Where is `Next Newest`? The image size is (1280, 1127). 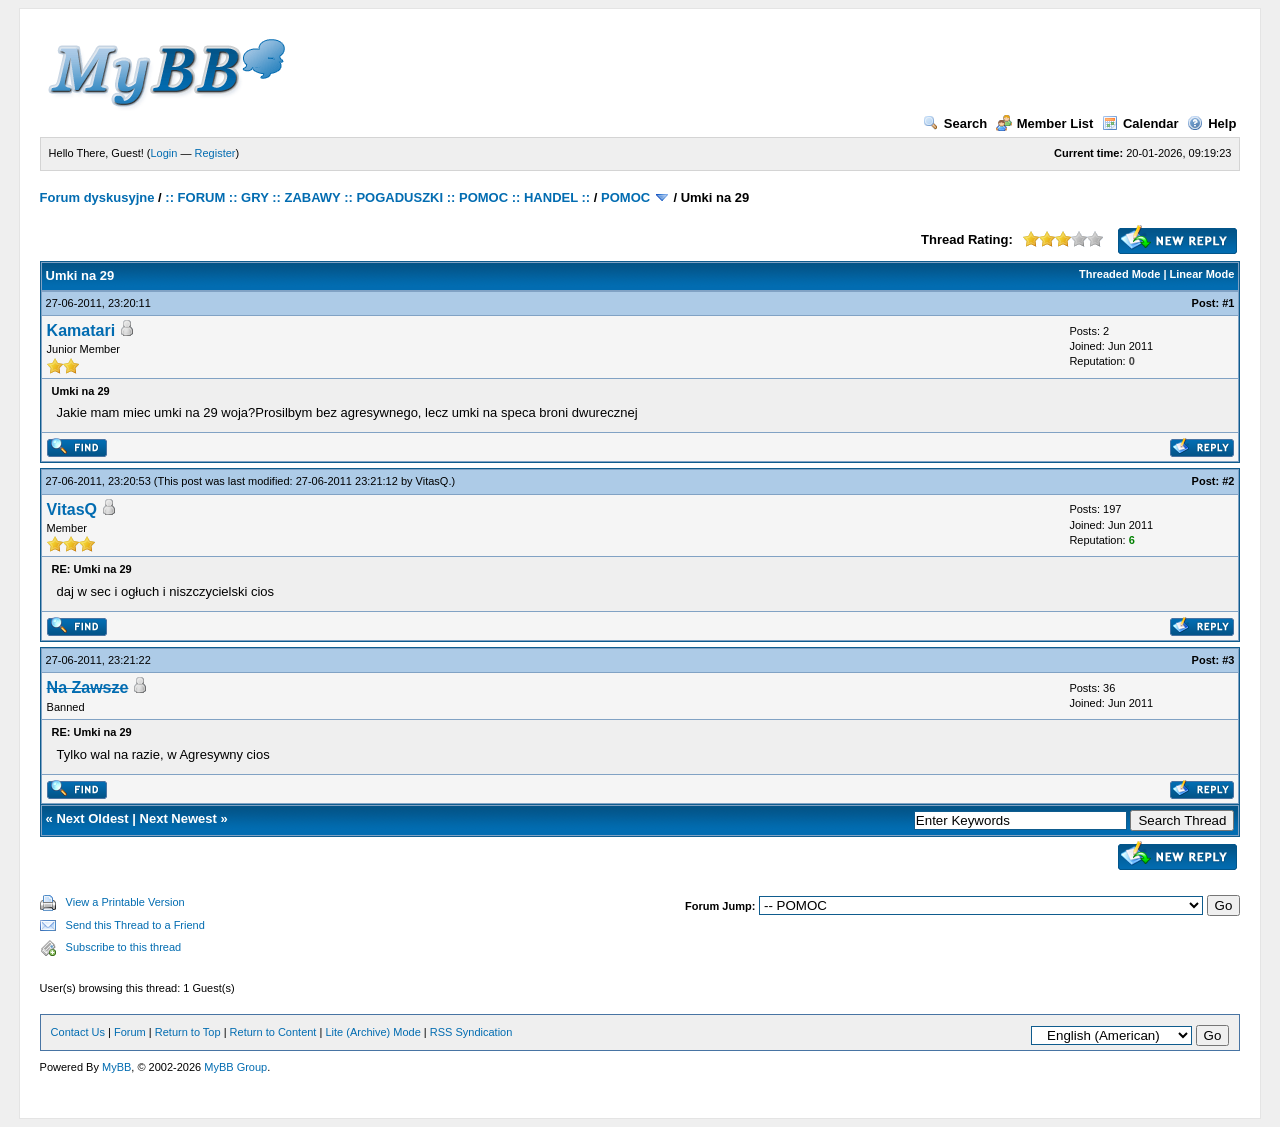 Next Newest is located at coordinates (178, 818).